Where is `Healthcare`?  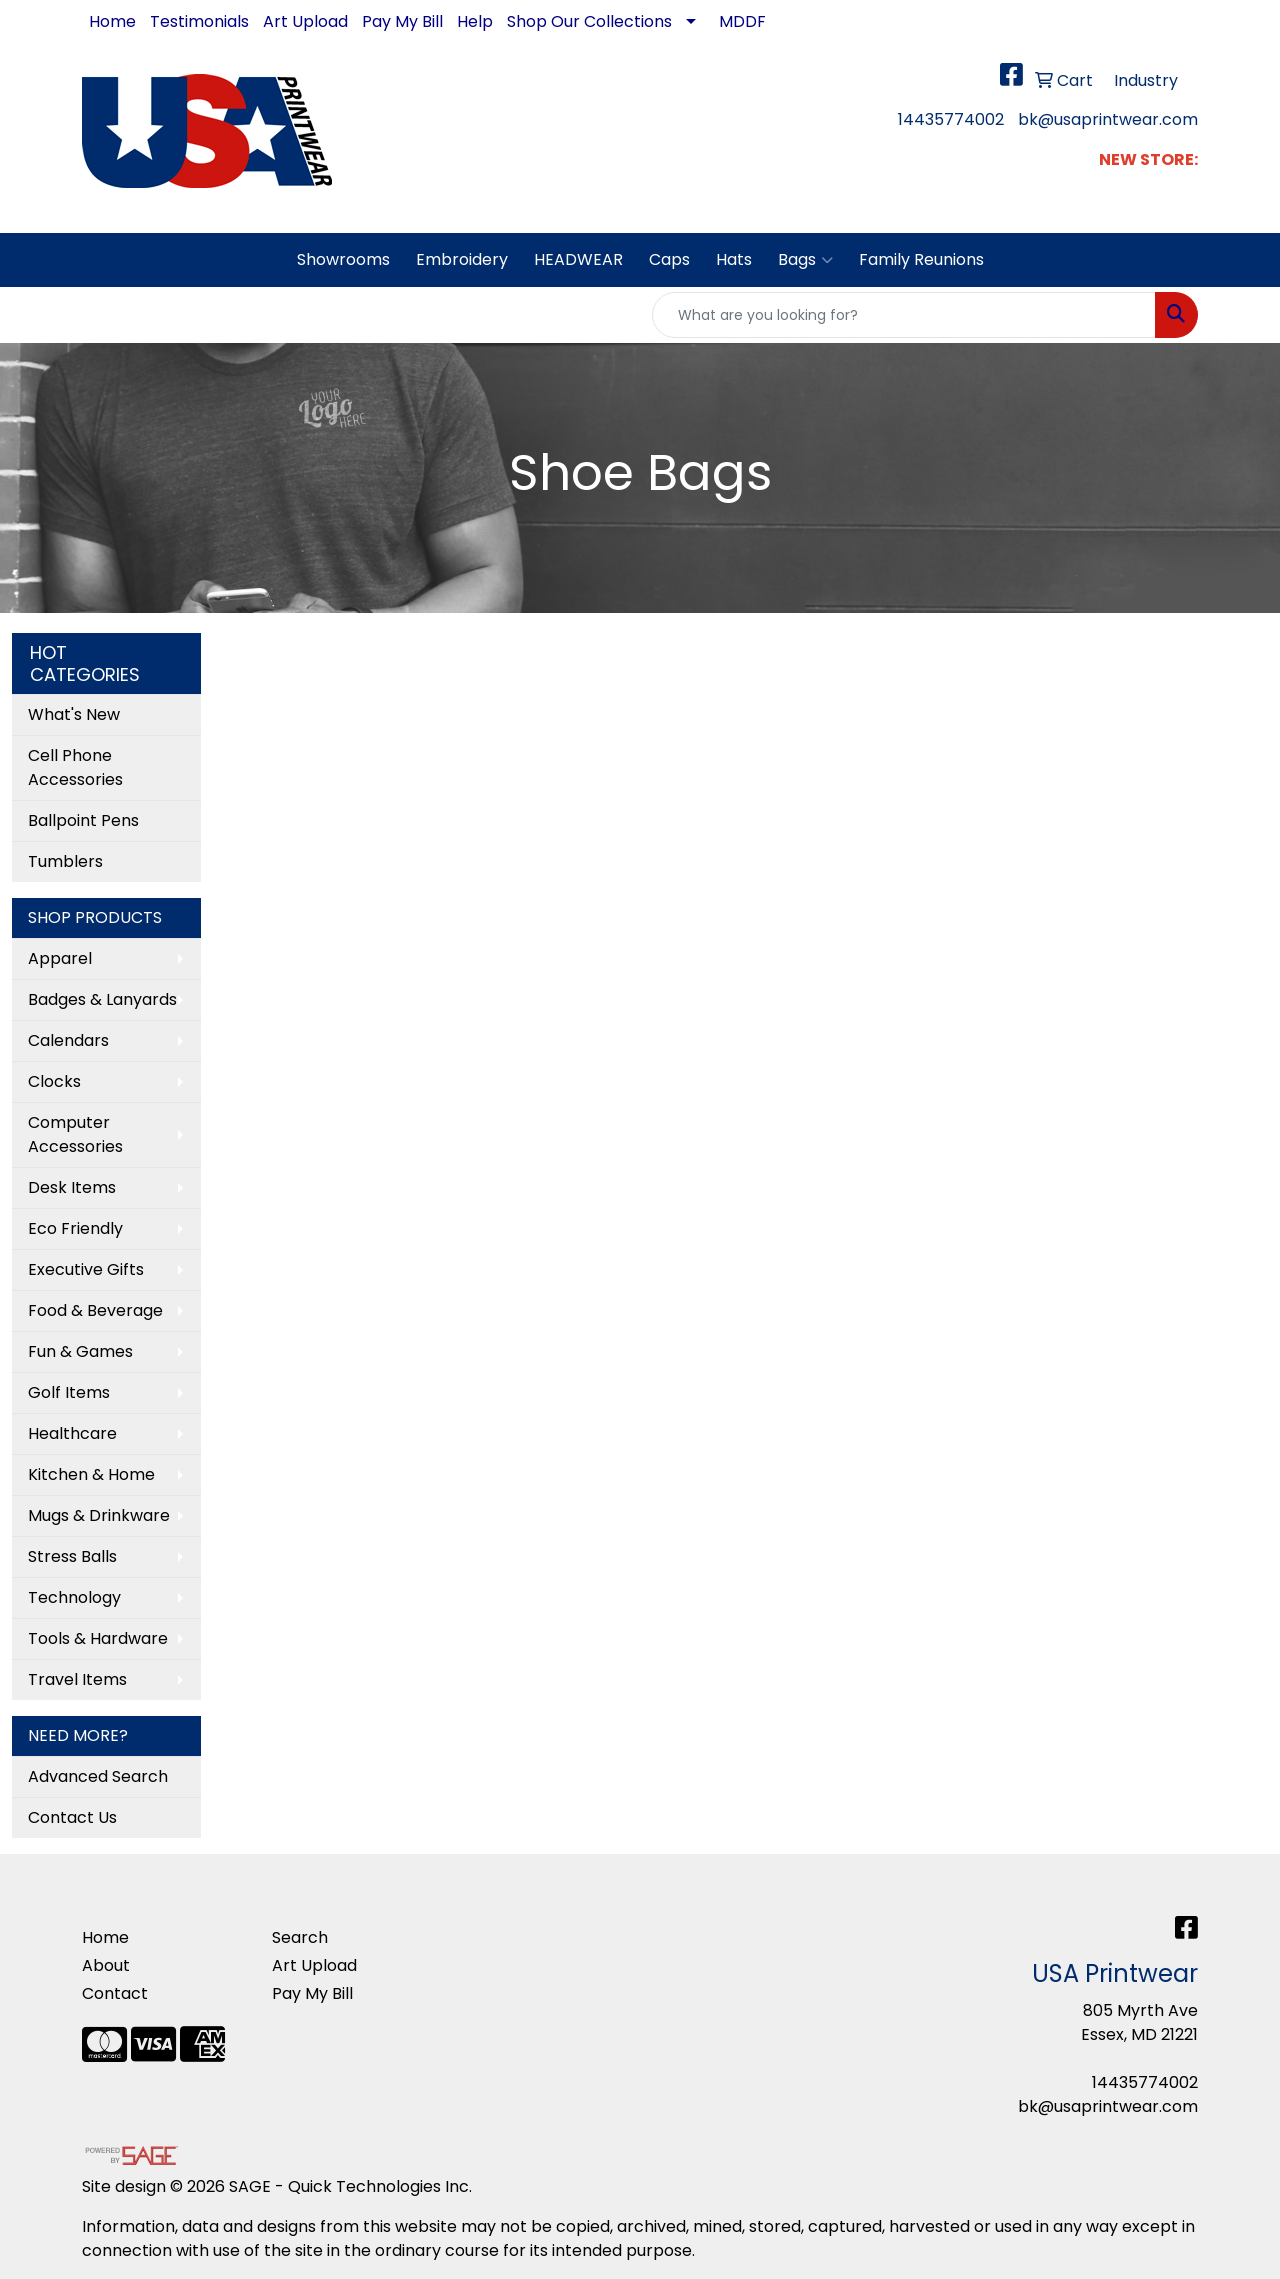 Healthcare is located at coordinates (72, 1433).